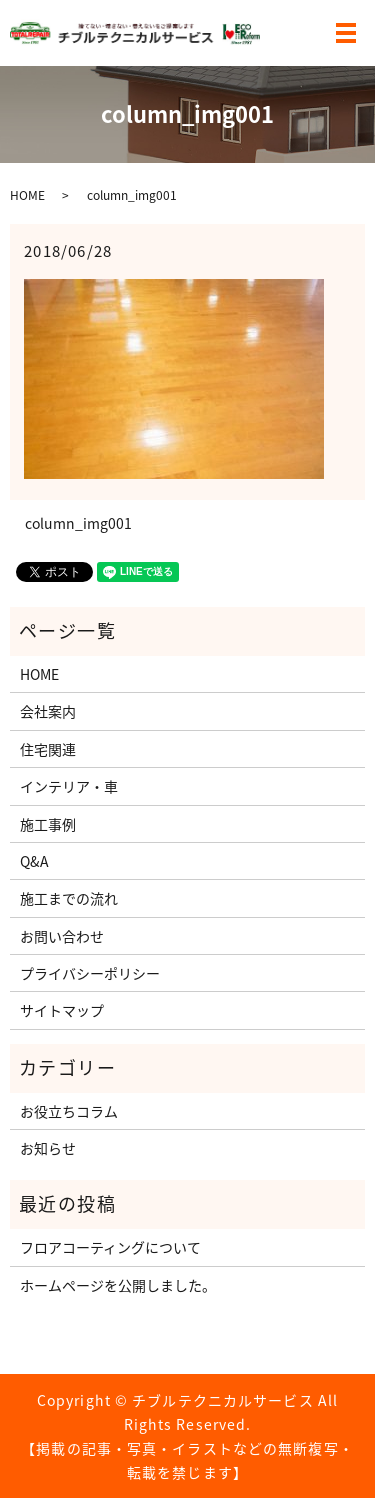 The height and width of the screenshot is (1498, 375). Describe the element at coordinates (69, 898) in the screenshot. I see `施工までの流れ` at that location.